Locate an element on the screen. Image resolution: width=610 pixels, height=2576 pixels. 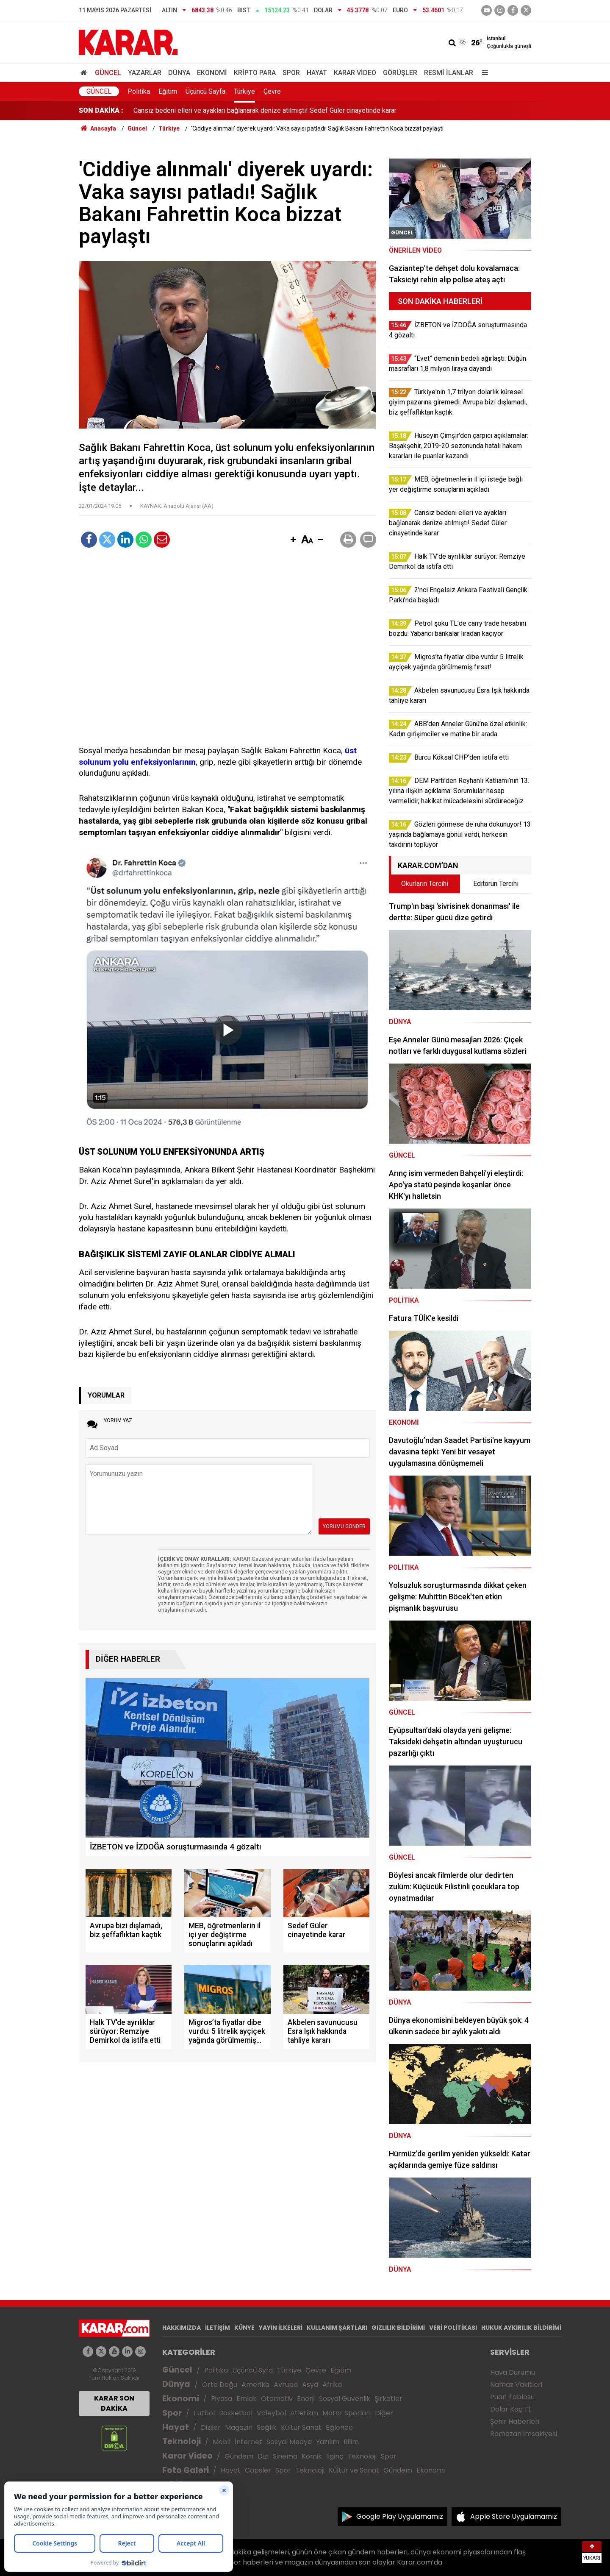
Ramazan İmsakiyesi is located at coordinates (523, 2434).